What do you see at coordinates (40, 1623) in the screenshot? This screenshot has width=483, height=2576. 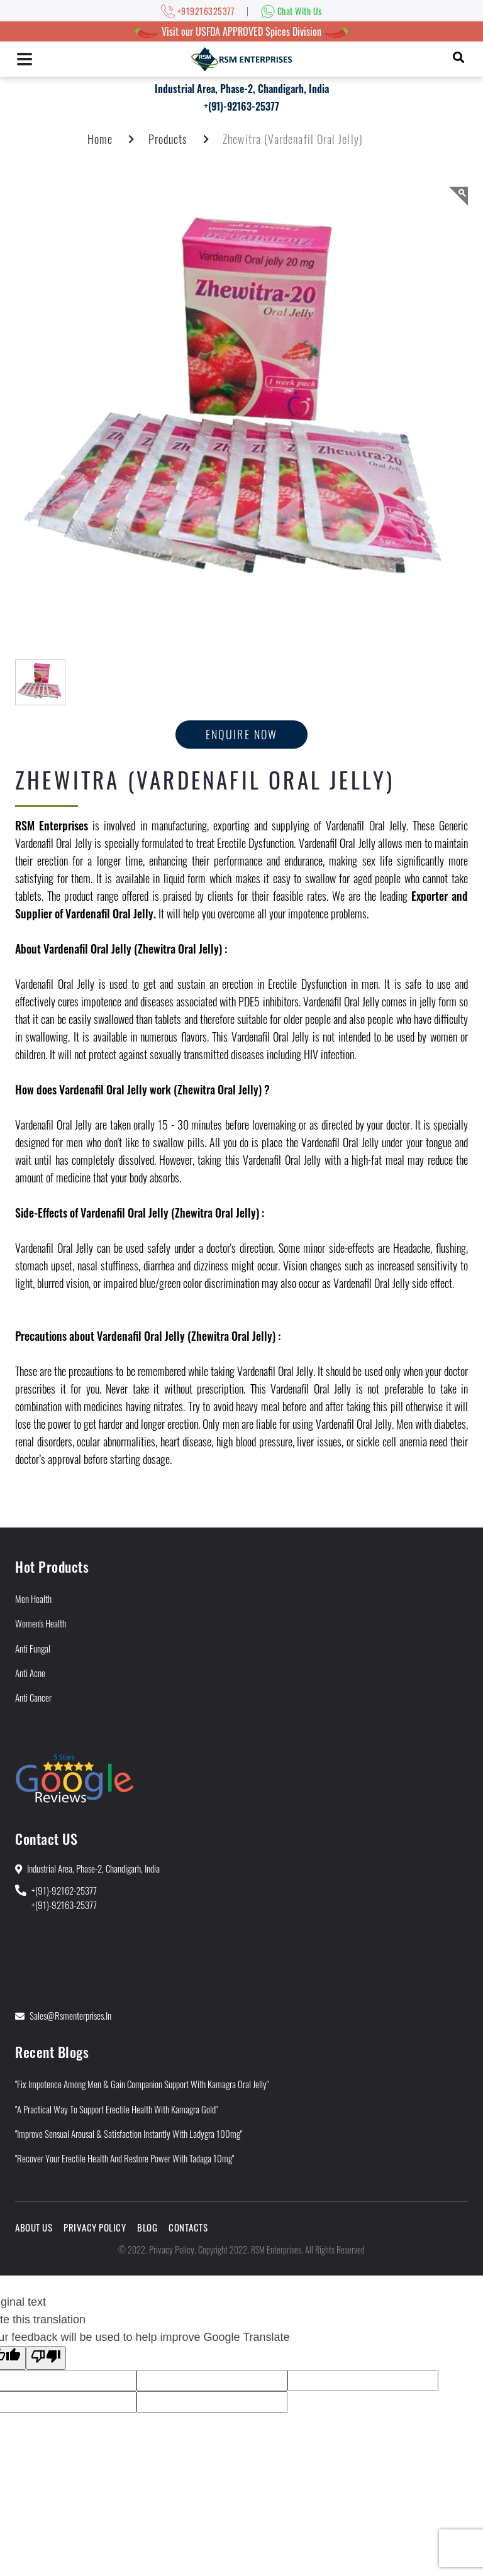 I see `Women's Health` at bounding box center [40, 1623].